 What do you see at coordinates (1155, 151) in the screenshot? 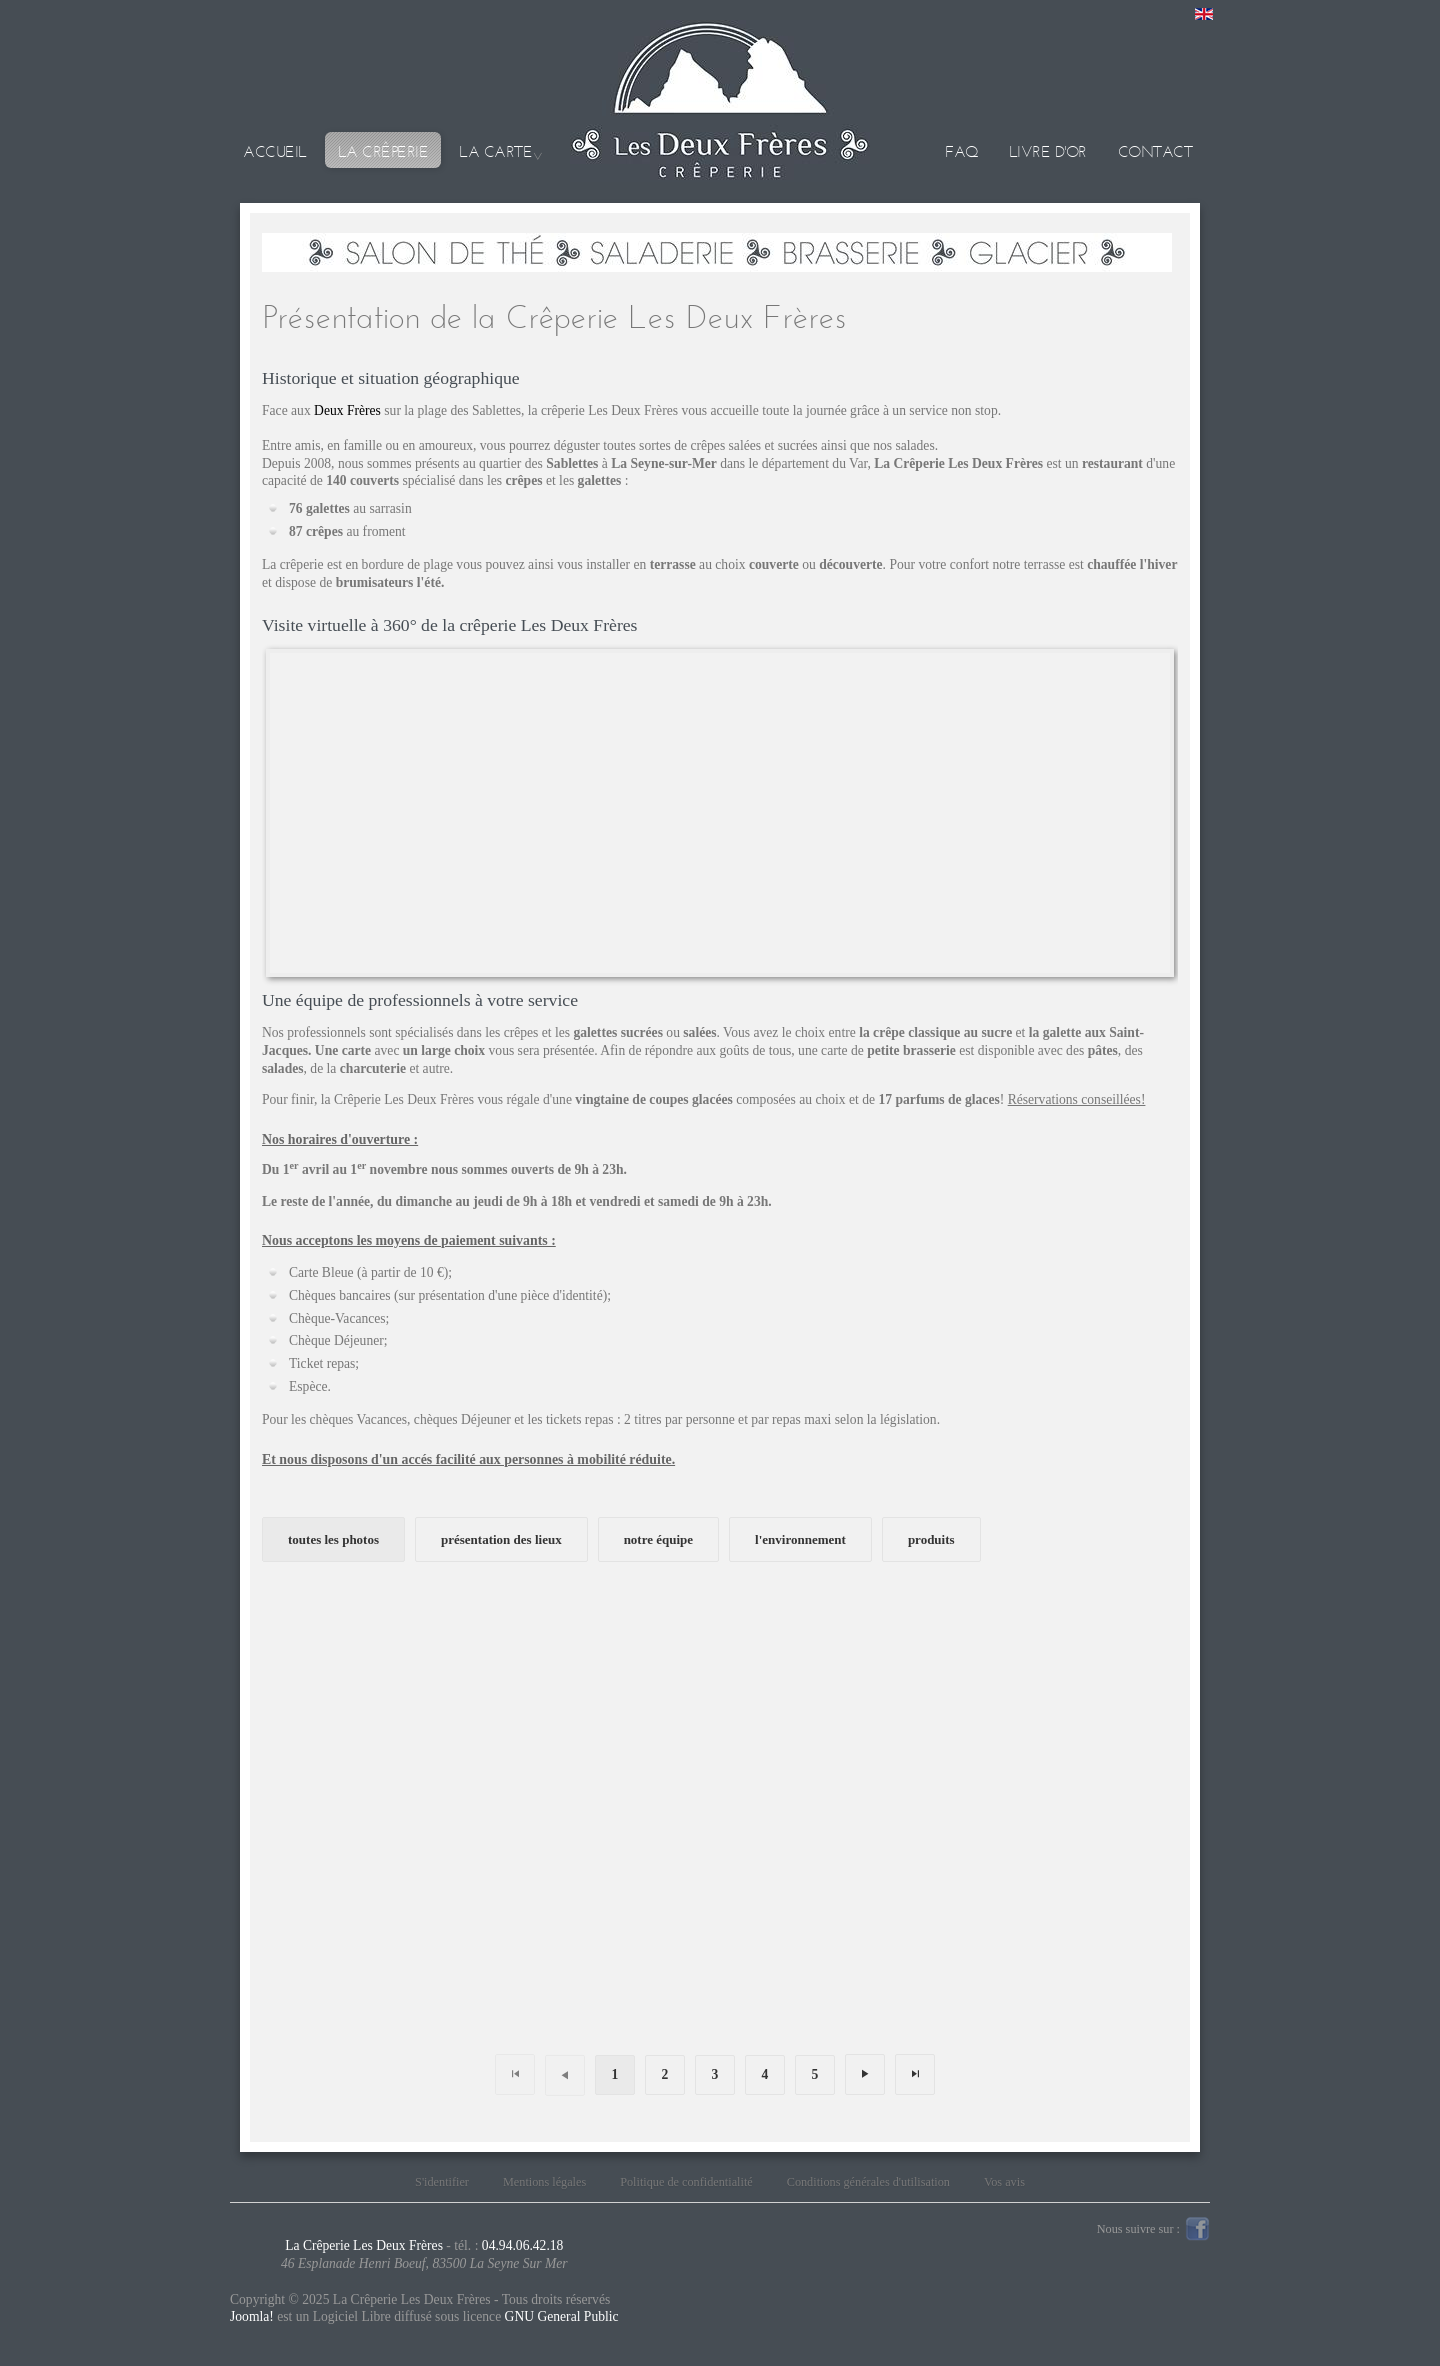
I see `Contact` at bounding box center [1155, 151].